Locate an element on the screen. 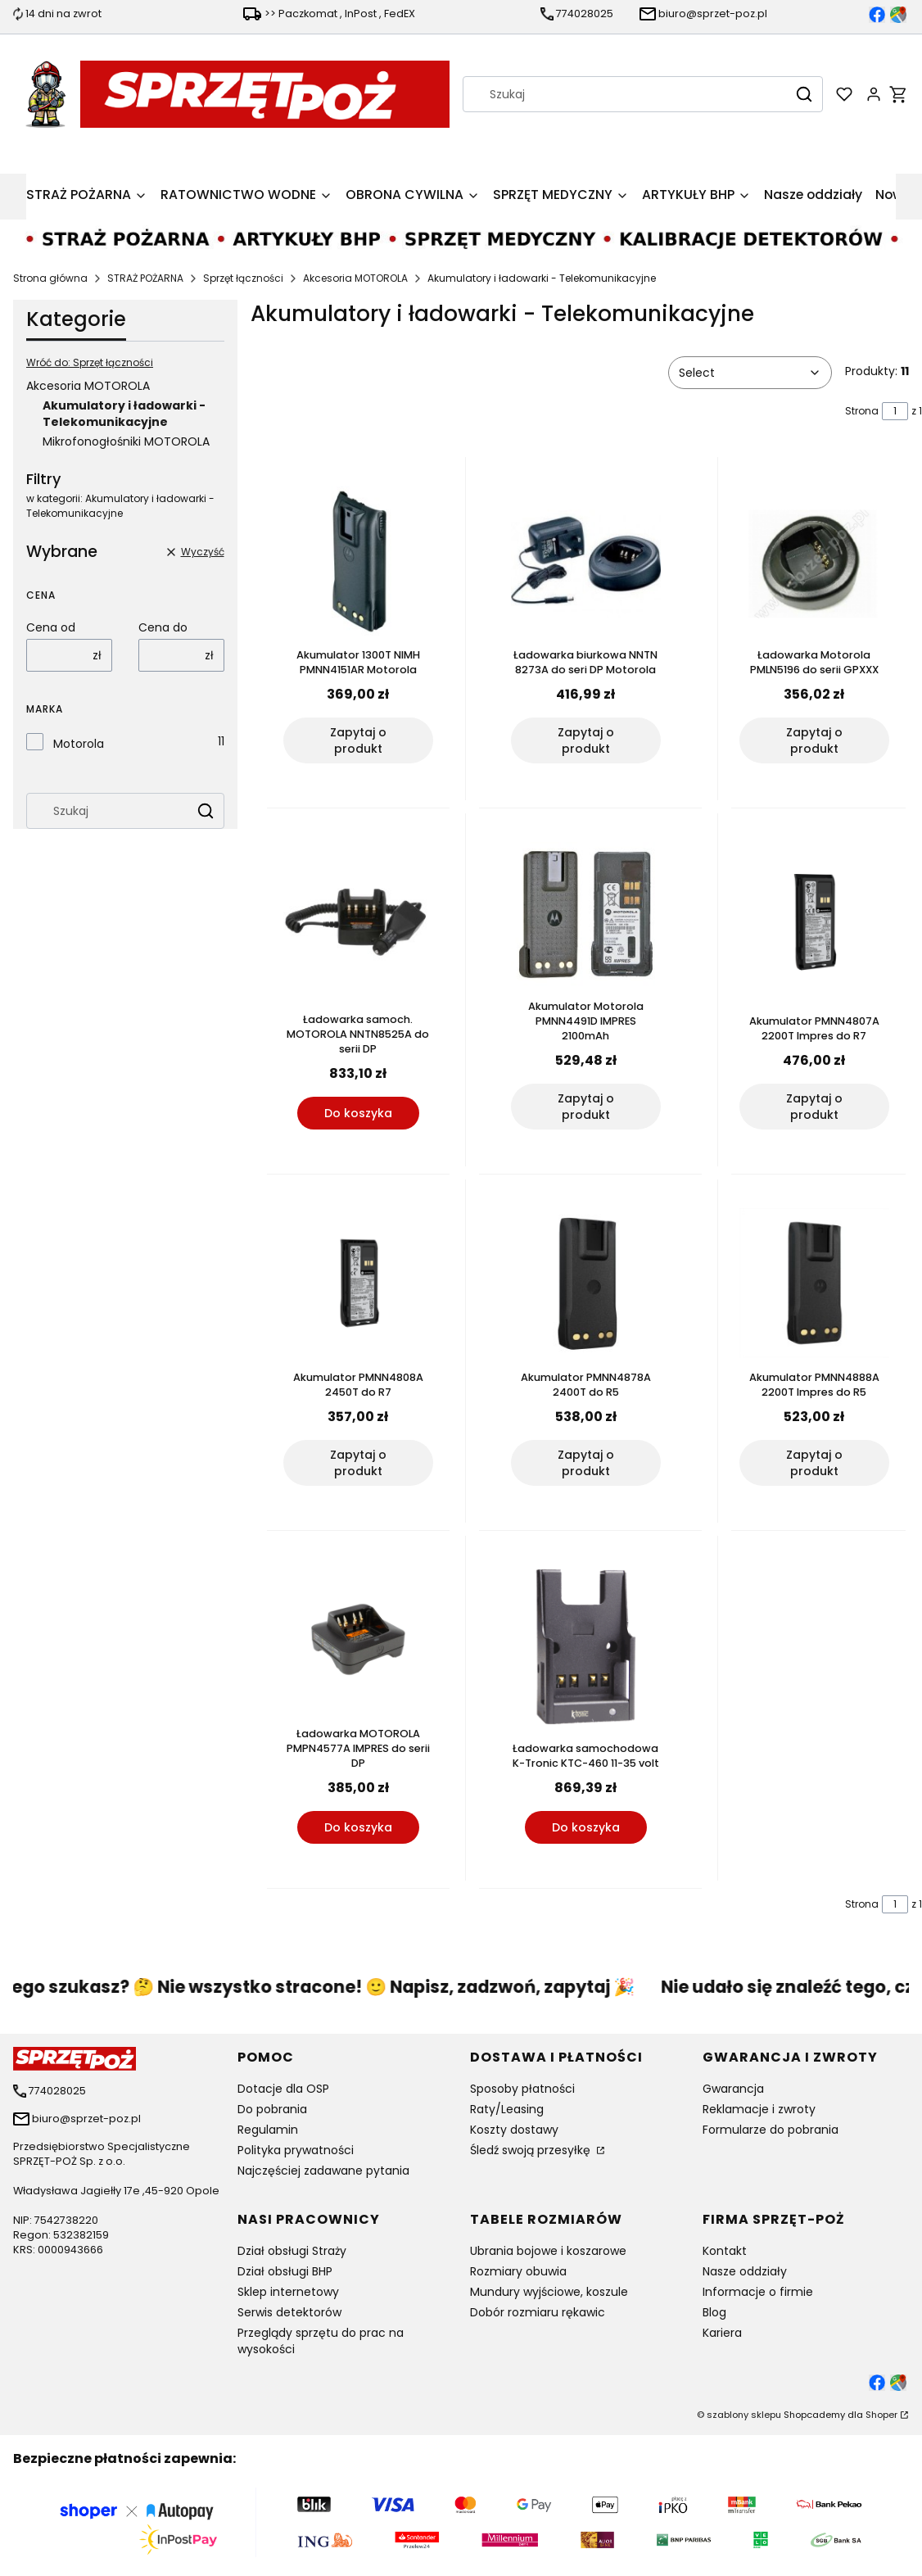  Zapytaj o produkt is located at coordinates (357, 740).